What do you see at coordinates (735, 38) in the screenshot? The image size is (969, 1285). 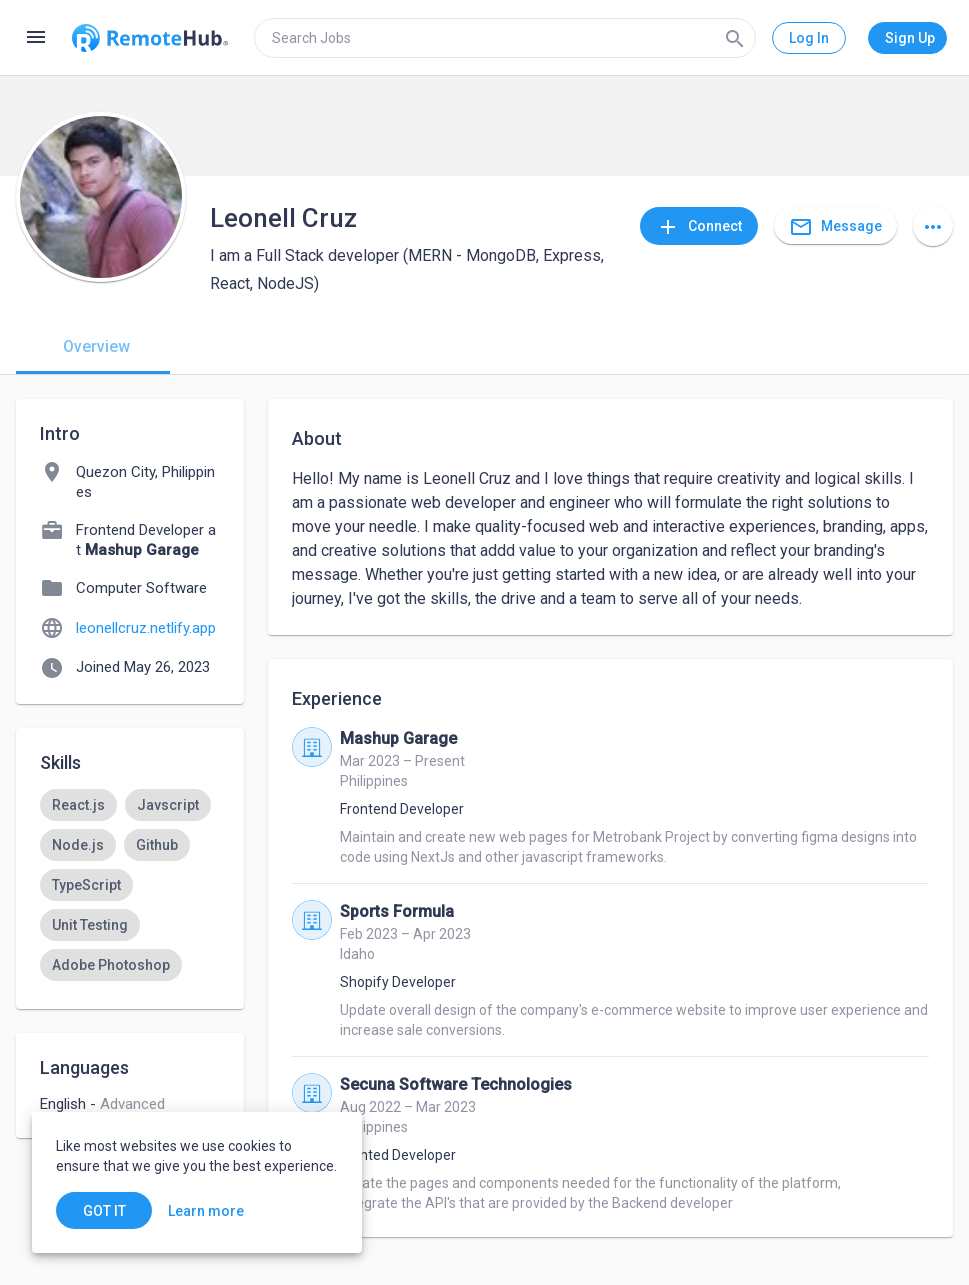 I see `[Search]` at bounding box center [735, 38].